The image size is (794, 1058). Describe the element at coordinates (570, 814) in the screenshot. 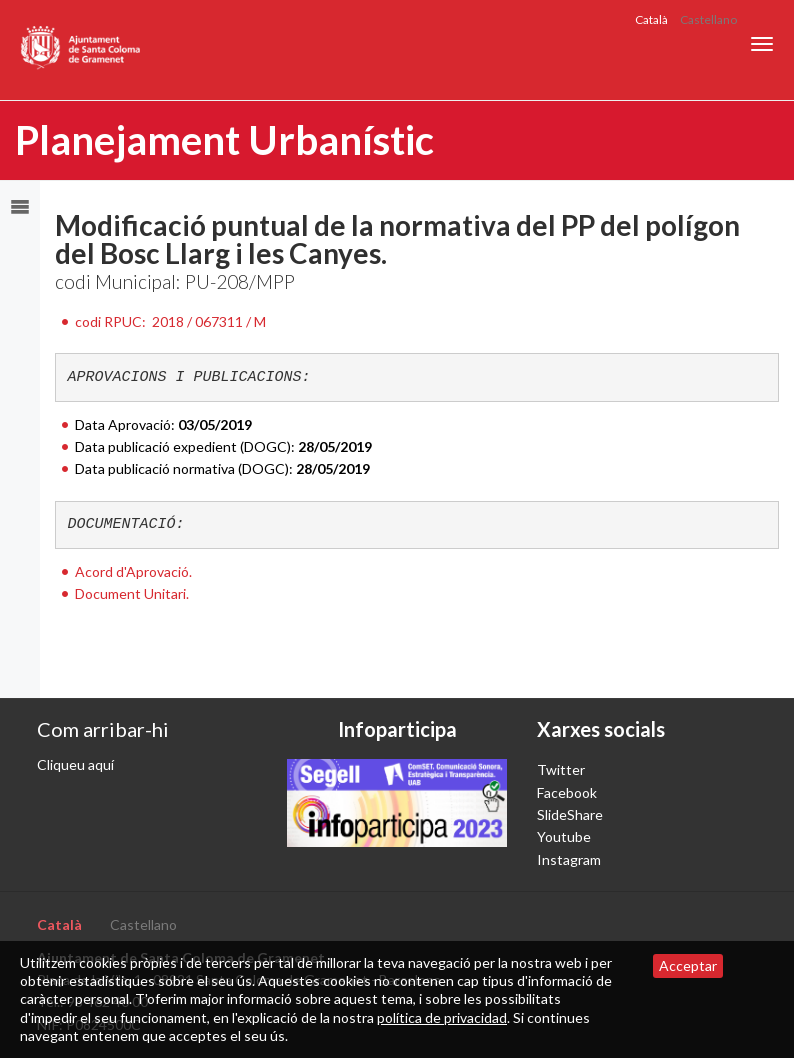

I see `SlideShare` at that location.